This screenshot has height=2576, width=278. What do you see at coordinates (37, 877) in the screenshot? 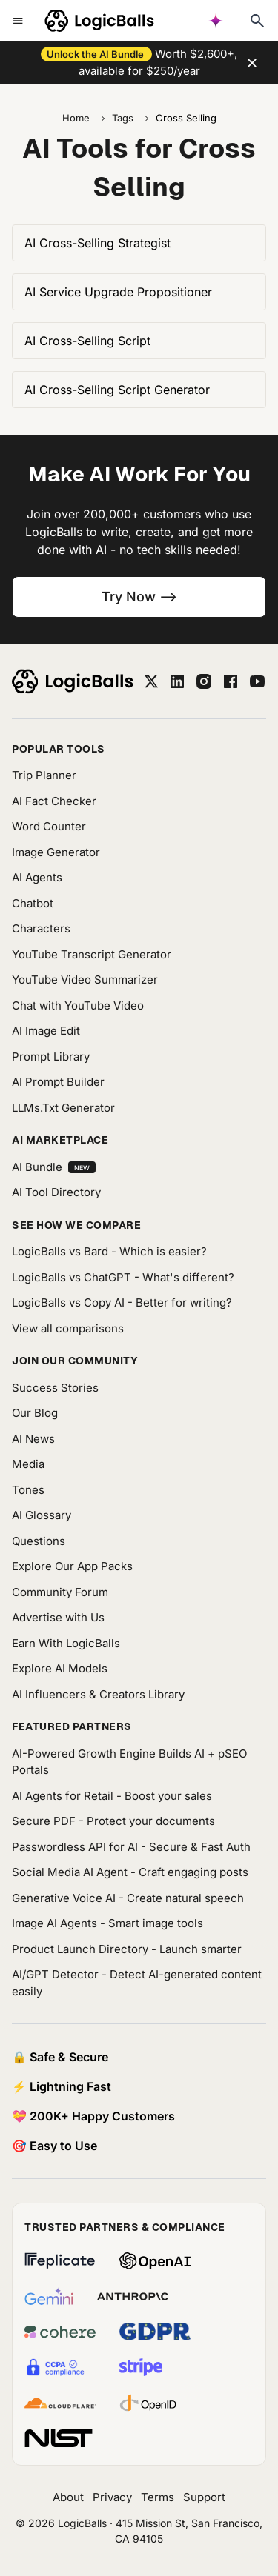
I see `AI Agents` at bounding box center [37, 877].